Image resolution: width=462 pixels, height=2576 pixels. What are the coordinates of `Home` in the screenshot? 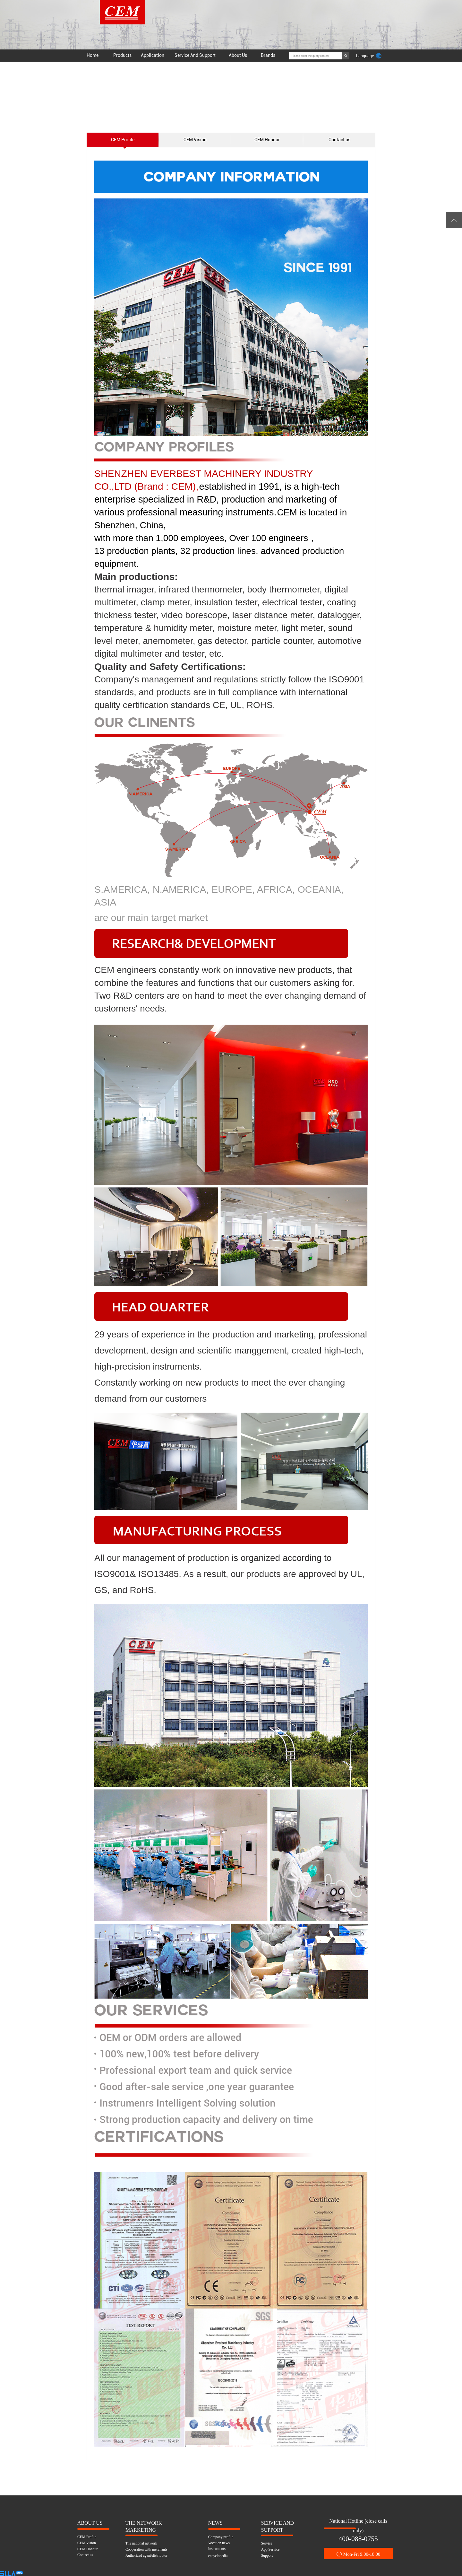 It's located at (92, 55).